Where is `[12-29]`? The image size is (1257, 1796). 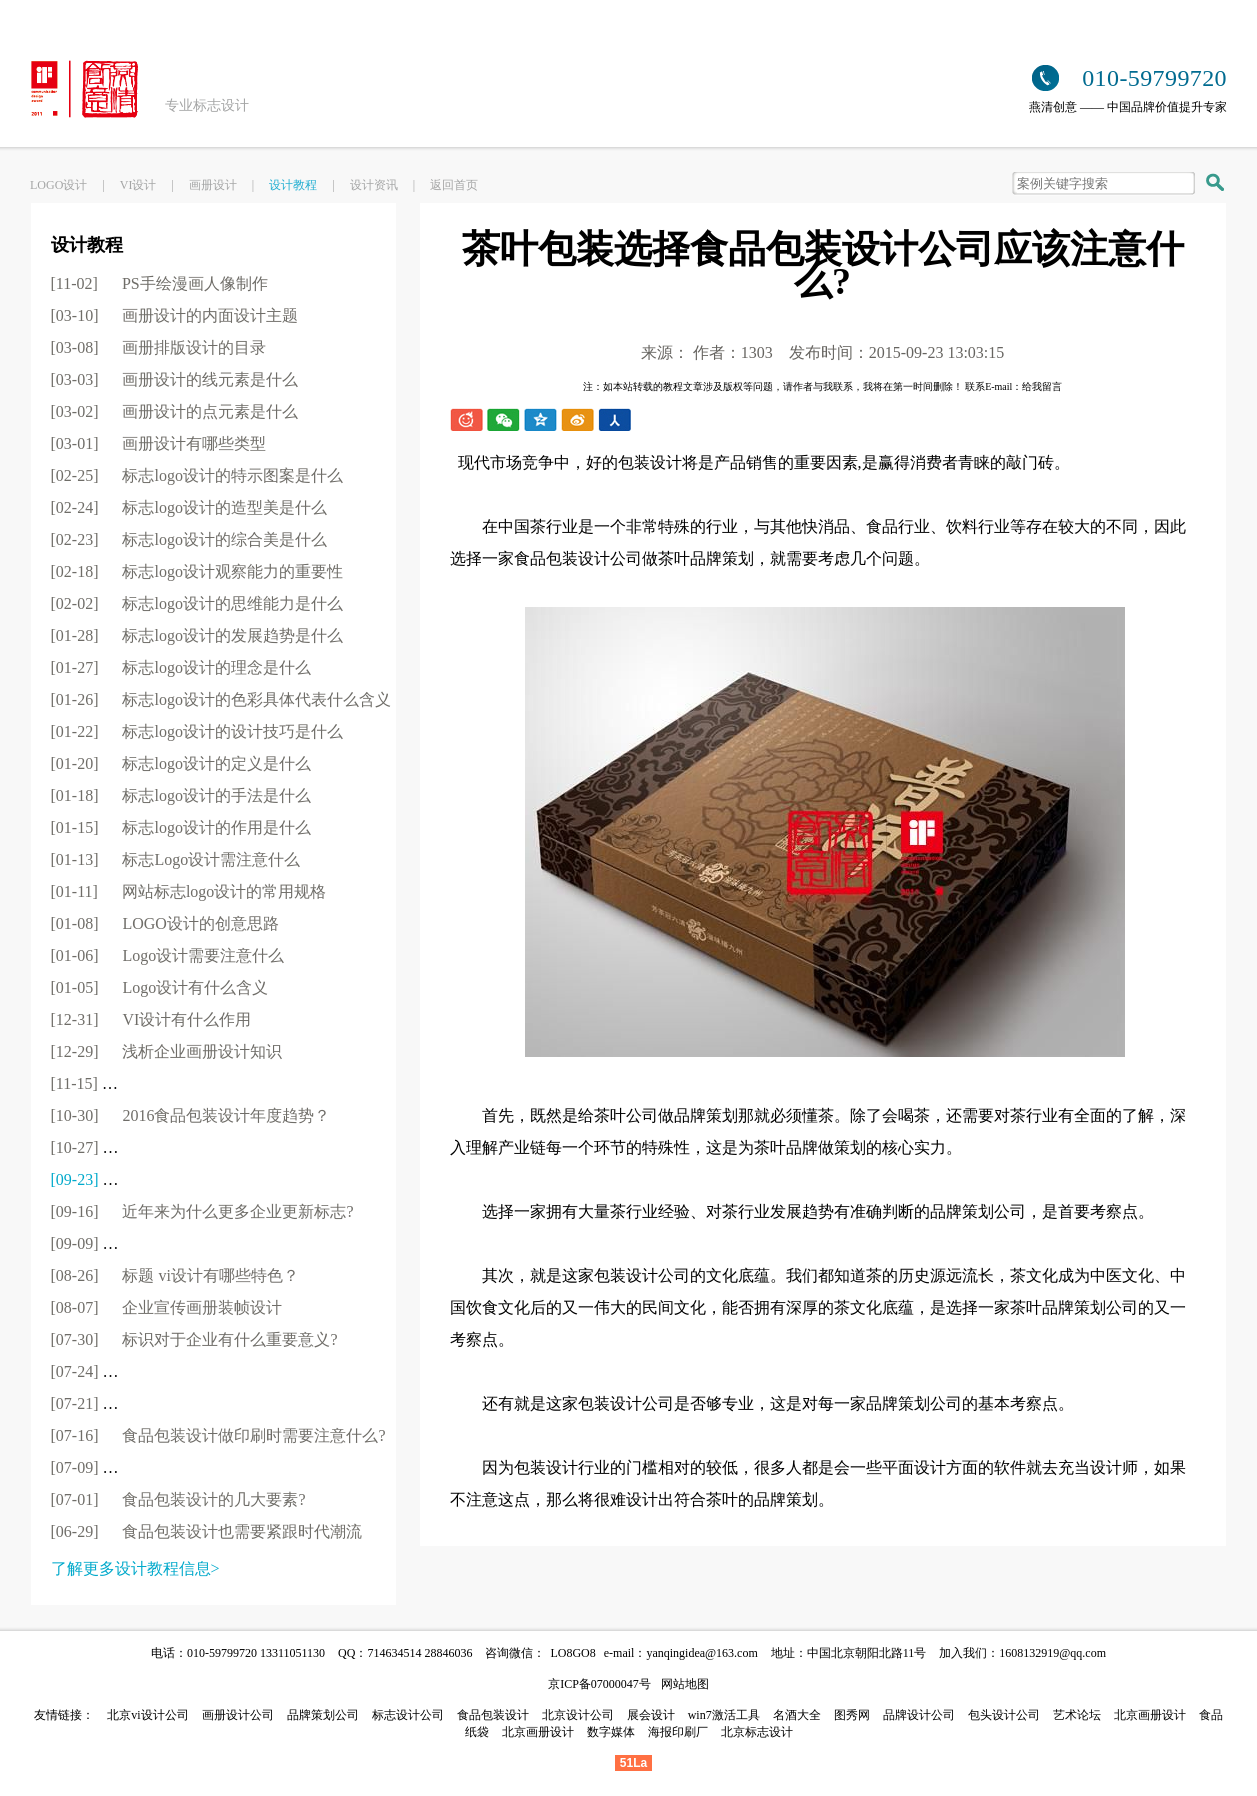 [12-29] is located at coordinates (167, 1051).